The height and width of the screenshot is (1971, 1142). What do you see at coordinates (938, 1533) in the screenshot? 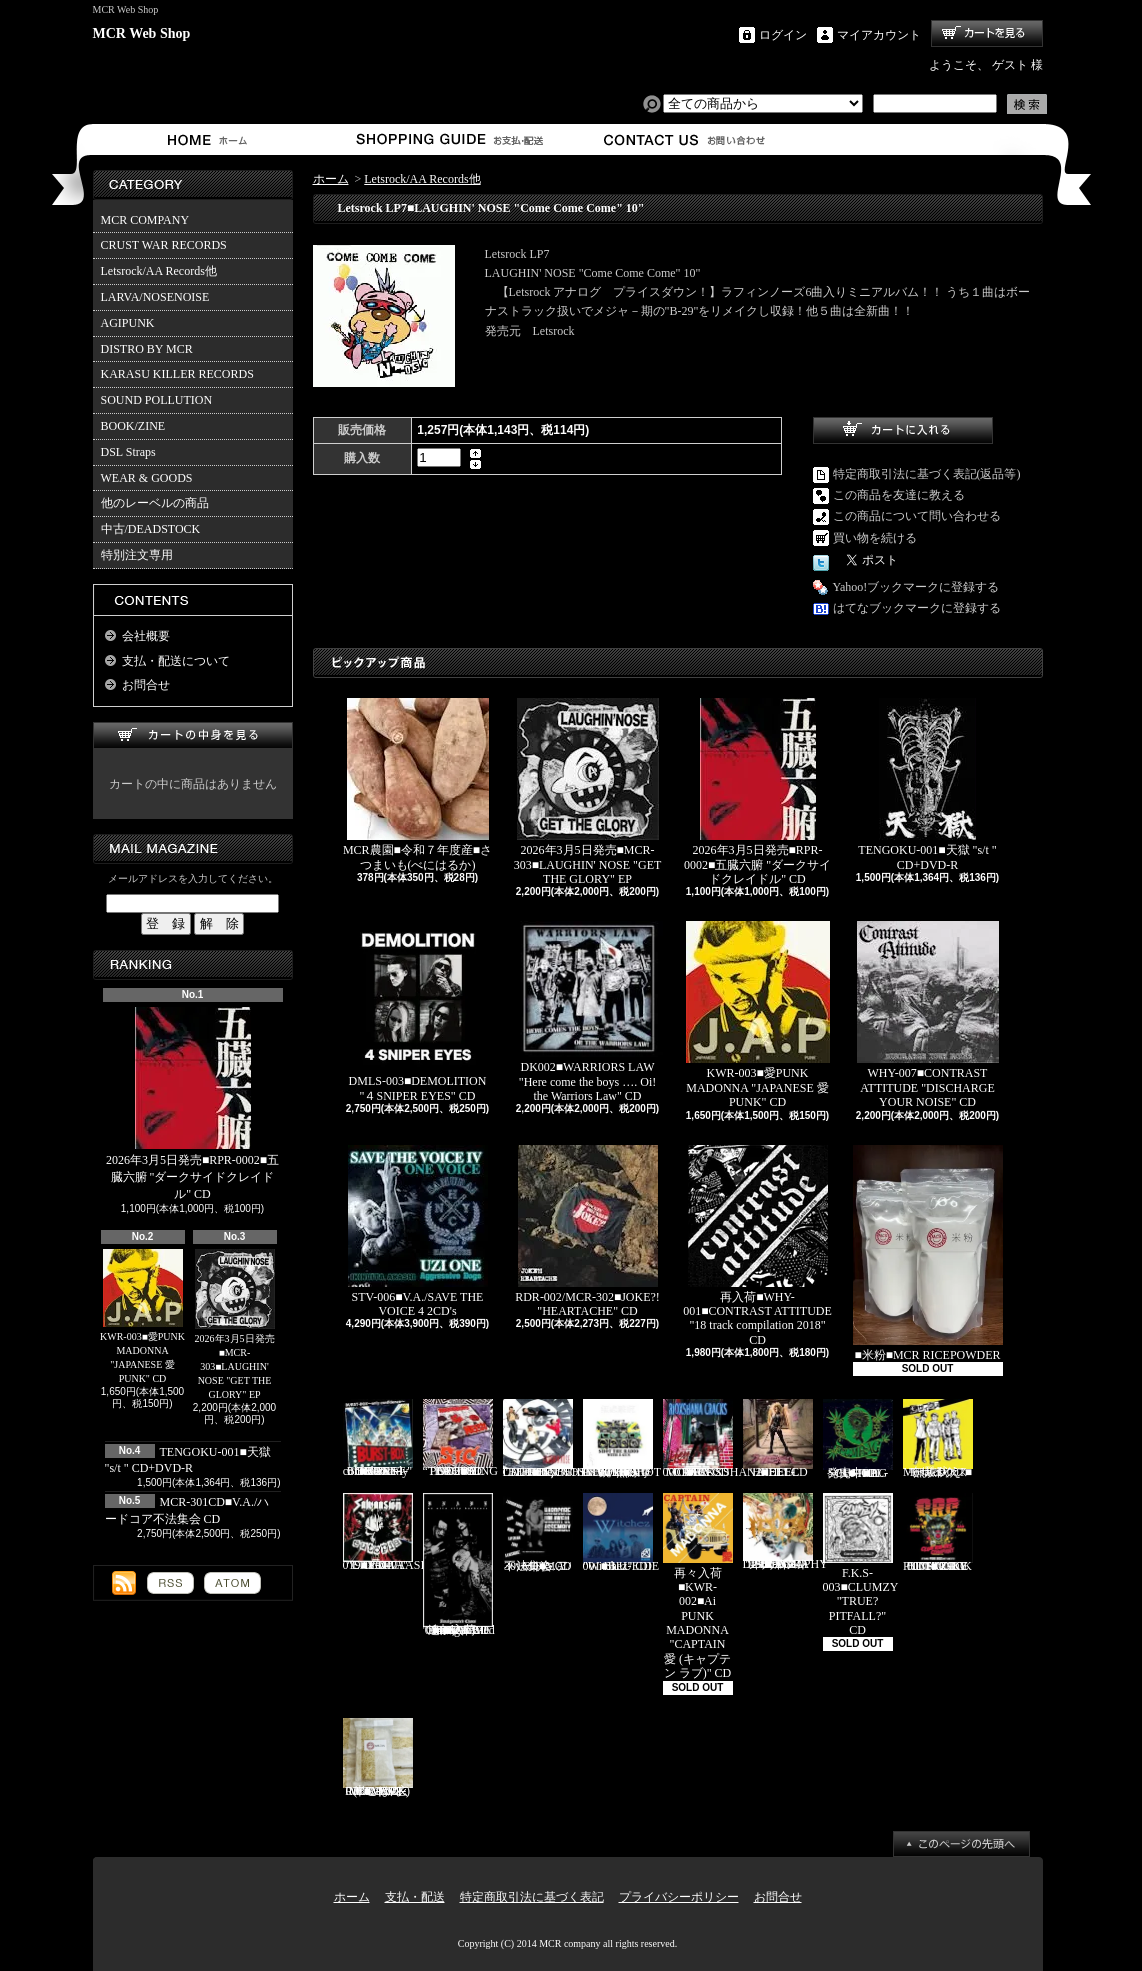
I see `TKZ-0001■C.R.C "IT'S ONLY PUNK ROCK BUT I LIKE IT!!" CD` at bounding box center [938, 1533].